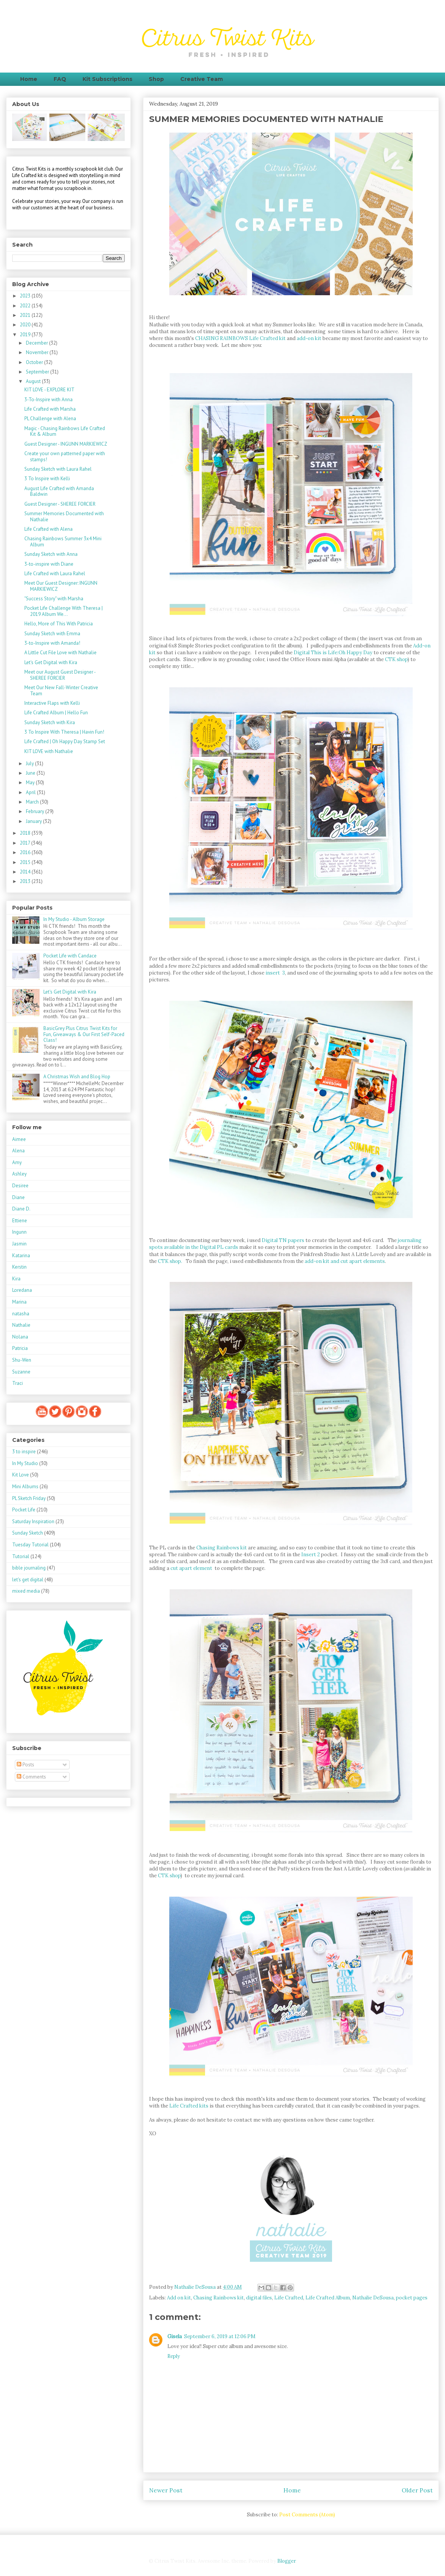 Image resolution: width=445 pixels, height=2576 pixels. Describe the element at coordinates (20, 1185) in the screenshot. I see `Desiree` at that location.